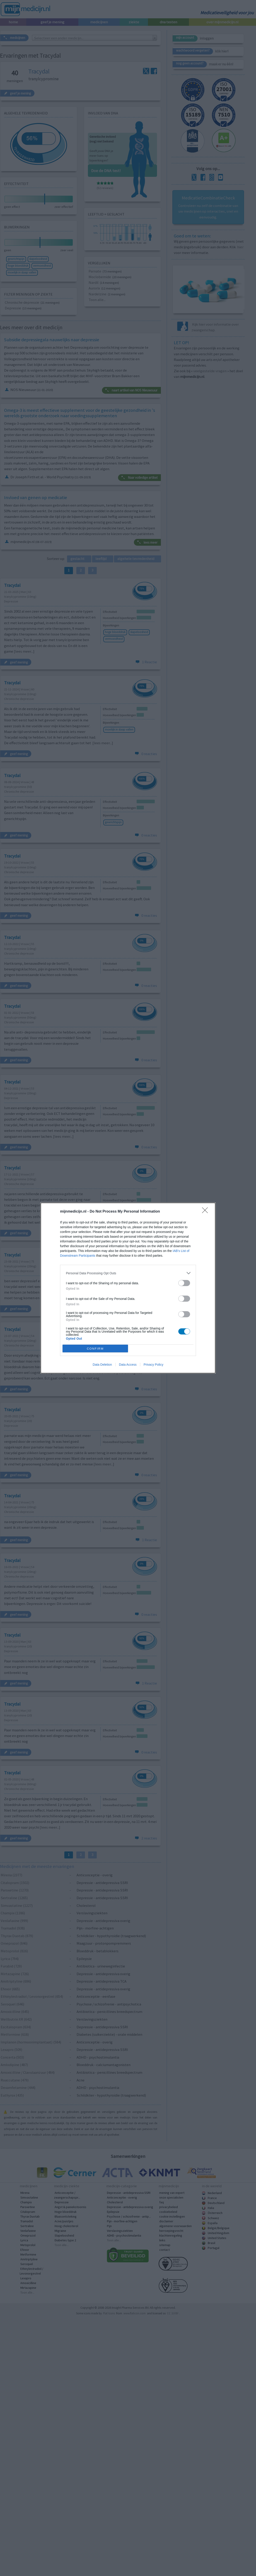 Image resolution: width=256 pixels, height=2576 pixels. I want to click on [dialog], so click(128, 1288).